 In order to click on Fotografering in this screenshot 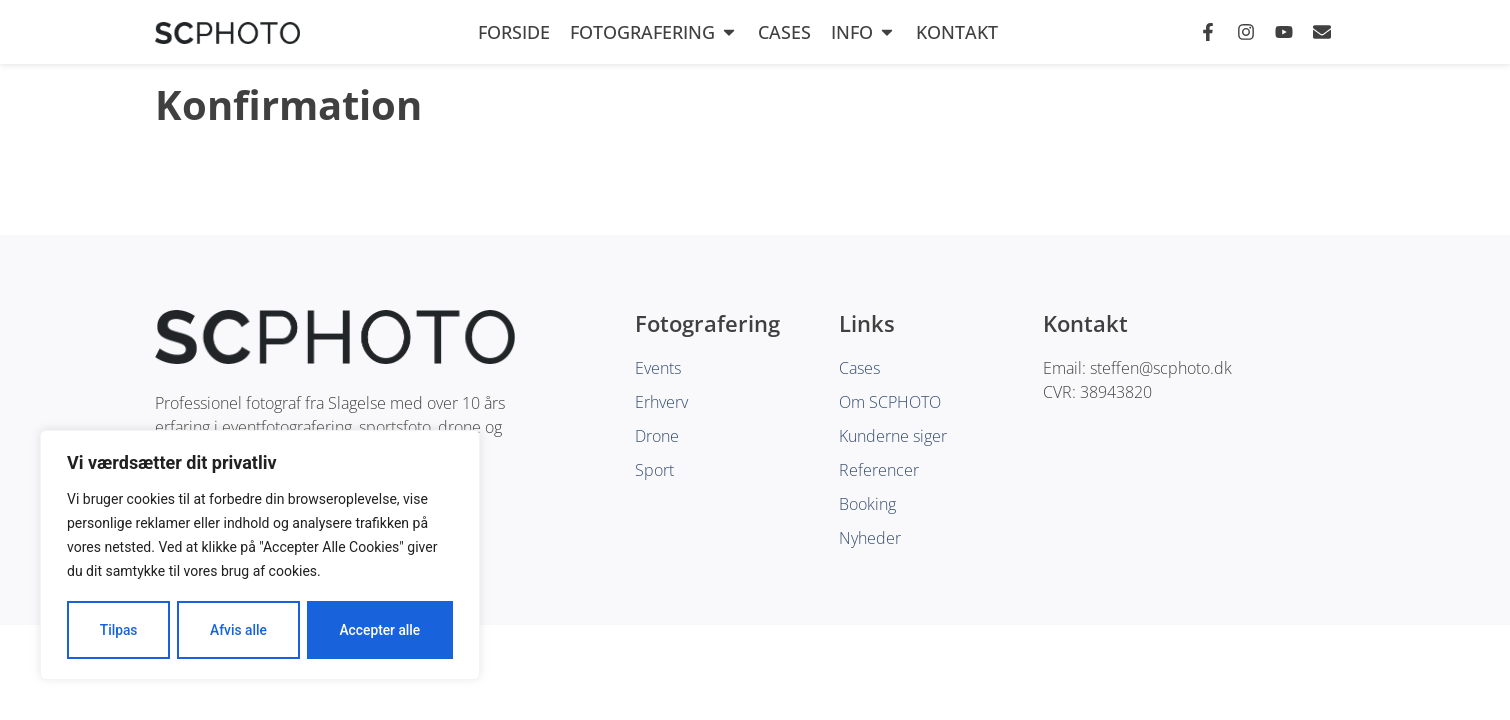, I will do `click(654, 32)`.